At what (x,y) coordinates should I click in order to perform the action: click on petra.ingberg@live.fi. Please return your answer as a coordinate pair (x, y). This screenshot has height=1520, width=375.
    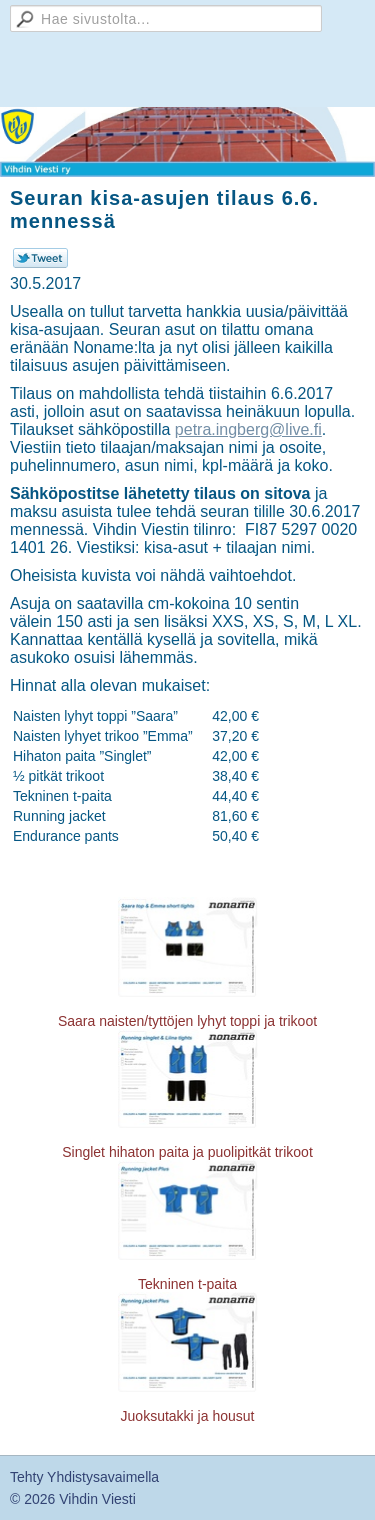
    Looking at the image, I should click on (248, 429).